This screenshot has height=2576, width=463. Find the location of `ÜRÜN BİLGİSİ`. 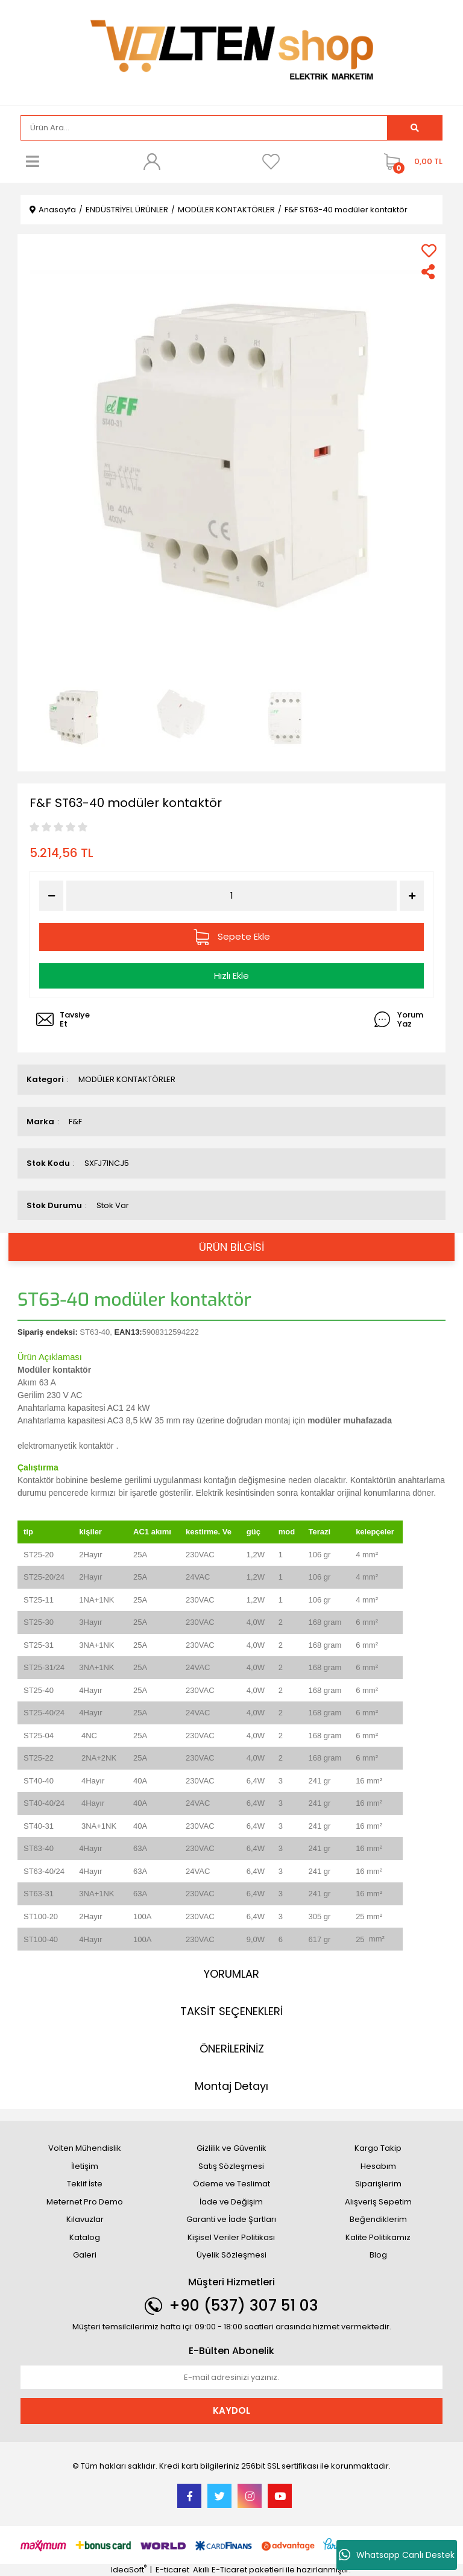

ÜRÜN BİLGİSİ is located at coordinates (231, 1247).